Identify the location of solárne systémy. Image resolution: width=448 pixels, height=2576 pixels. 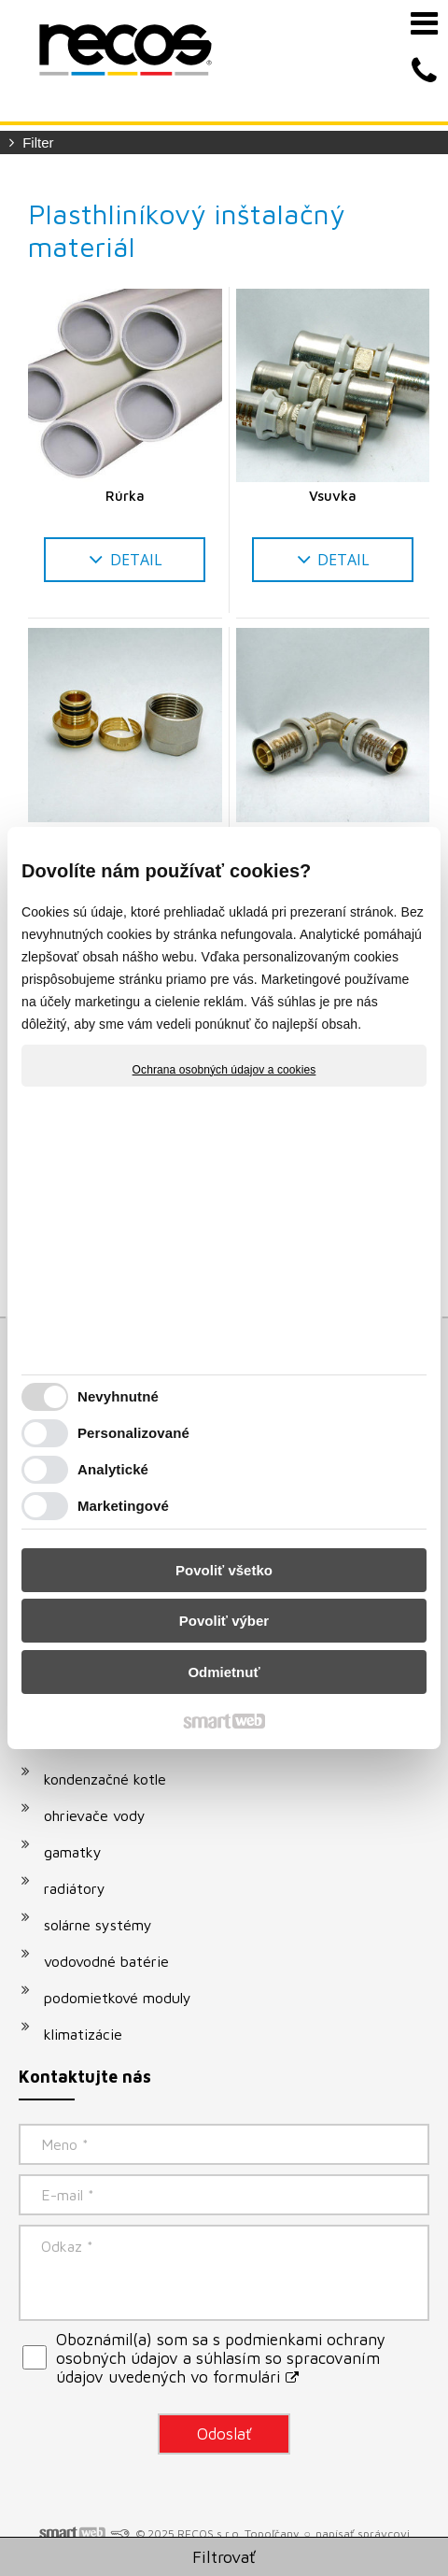
(98, 1924).